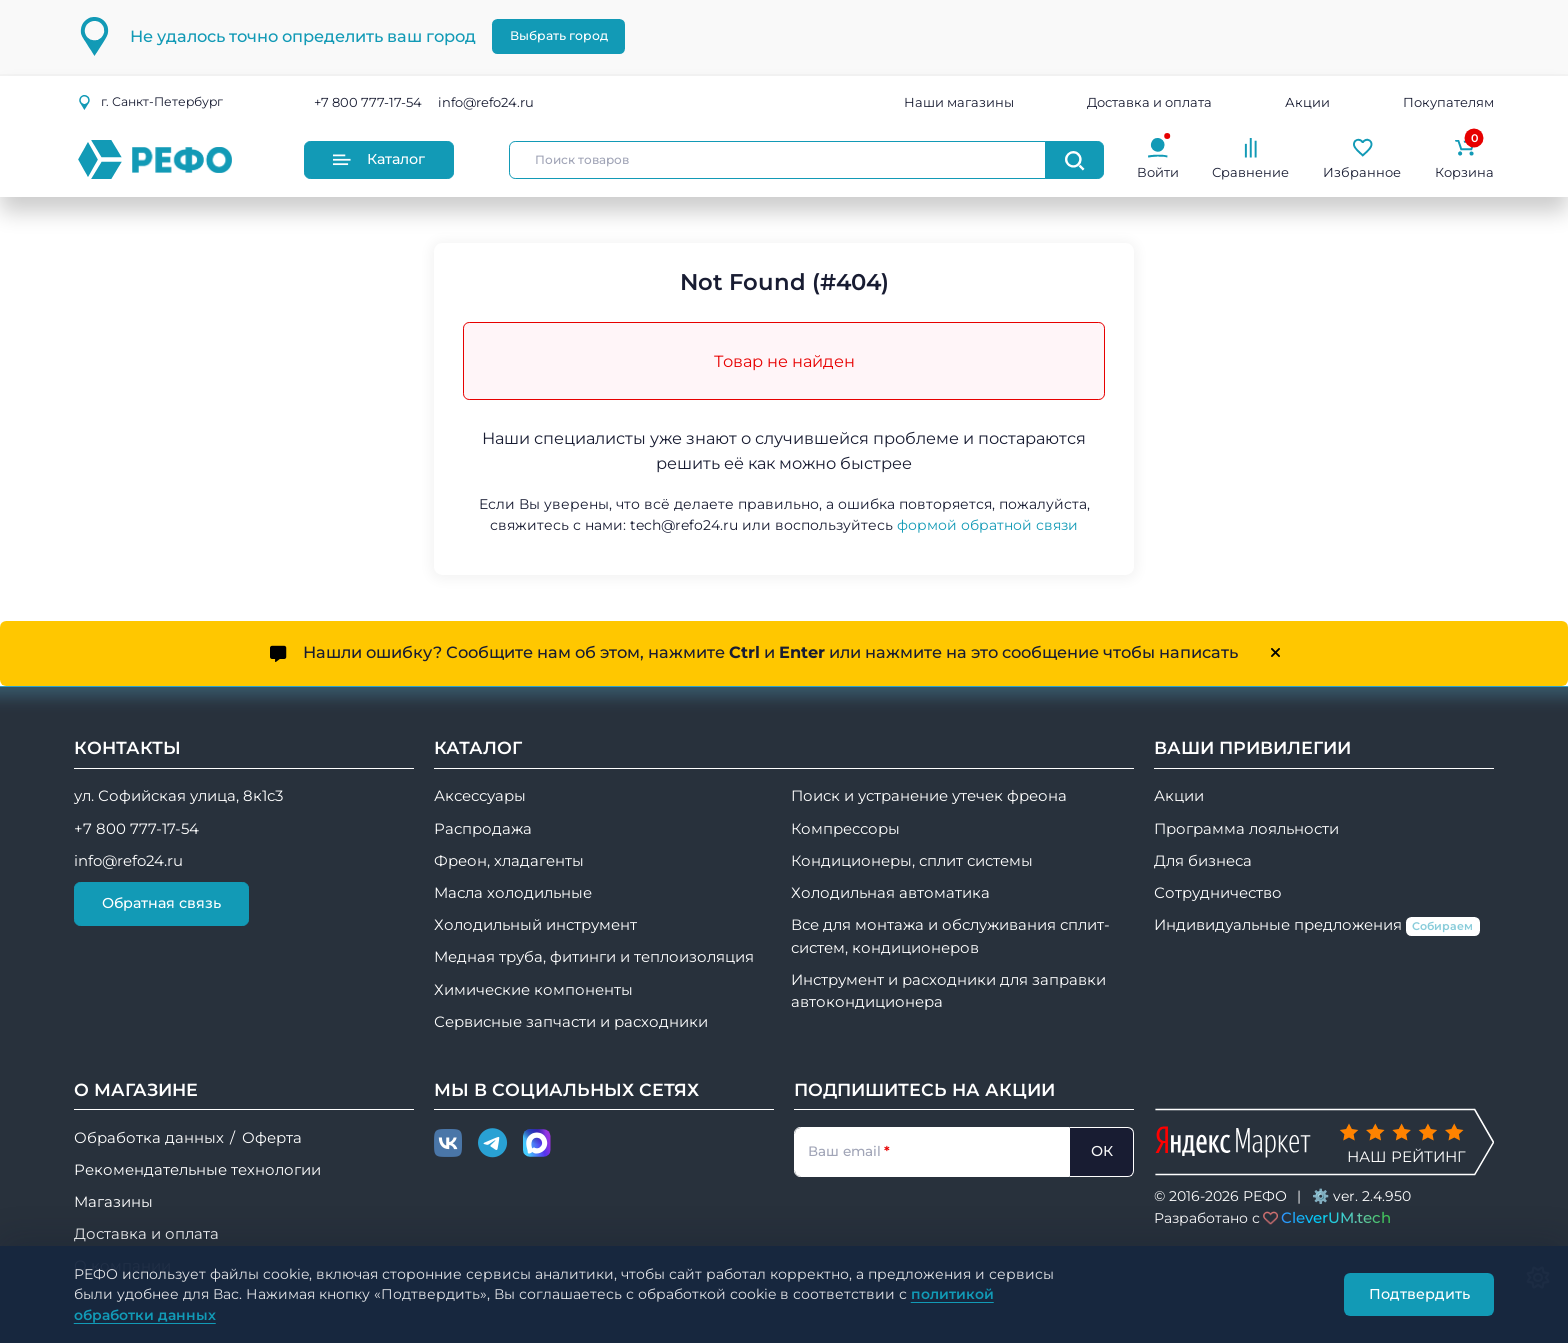 This screenshot has height=1343, width=1568. What do you see at coordinates (684, 525) in the screenshot?
I see `tech@refo24.ru` at bounding box center [684, 525].